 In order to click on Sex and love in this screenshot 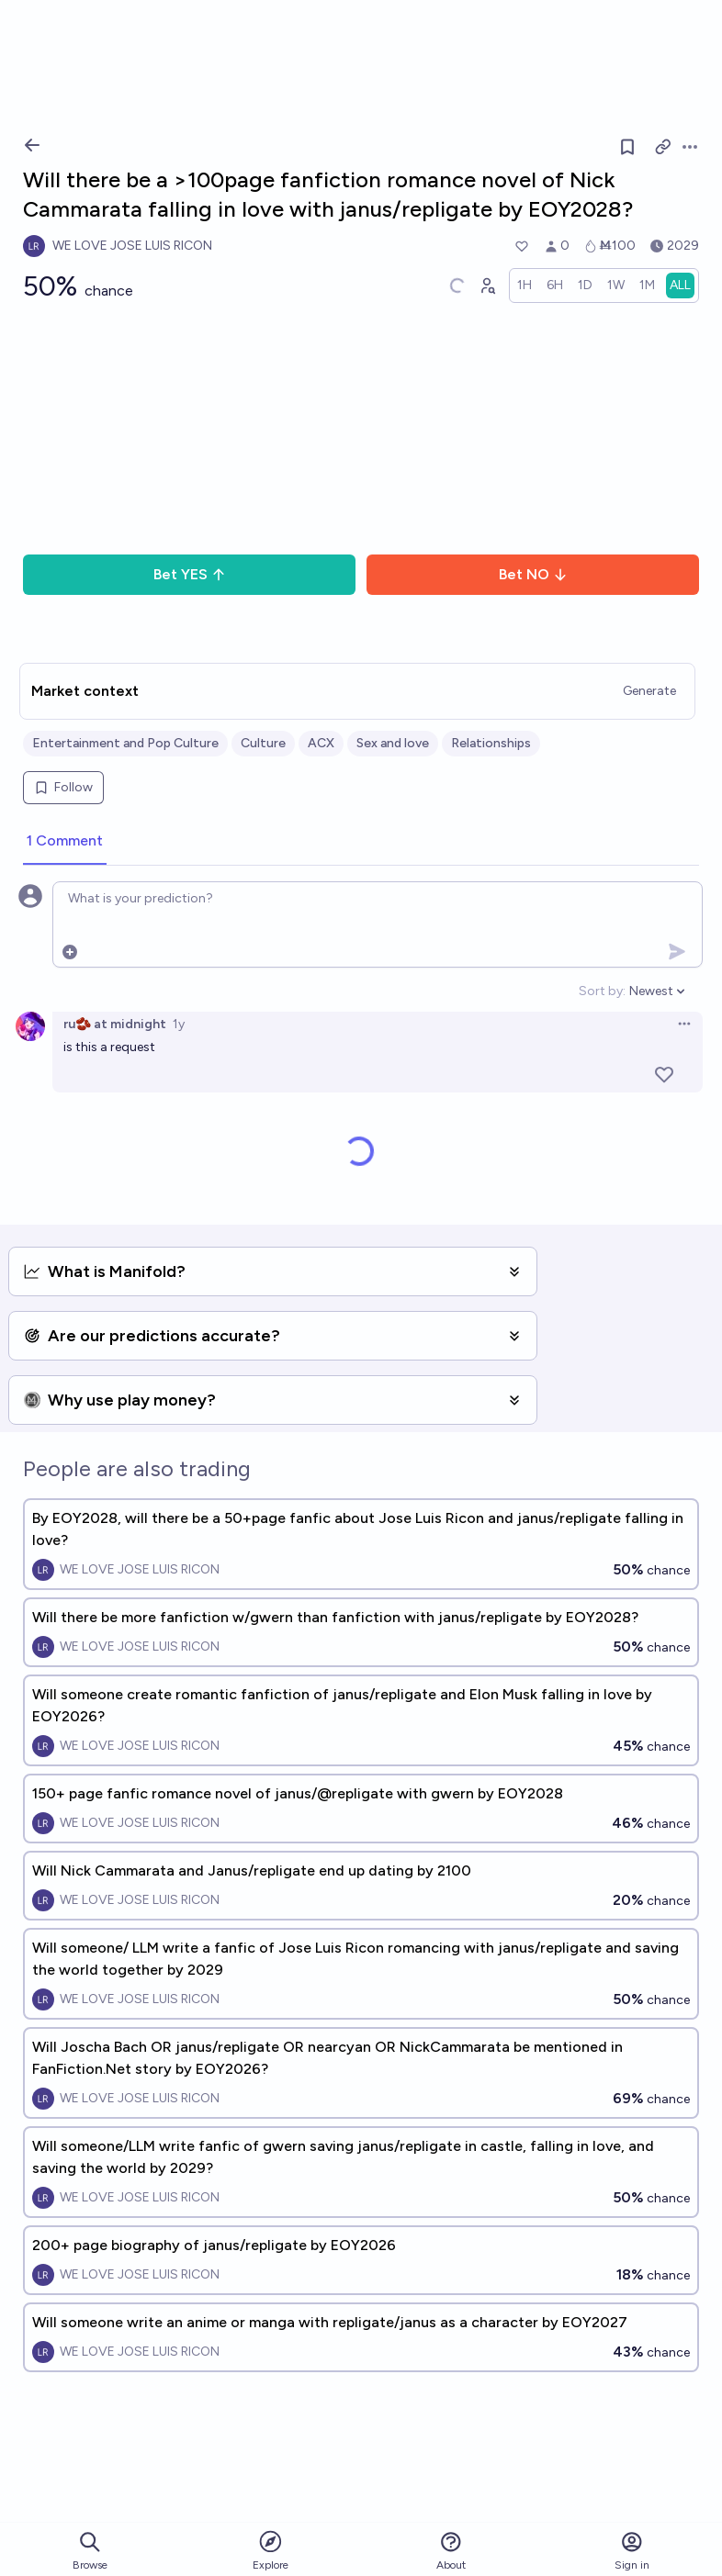, I will do `click(392, 743)`.